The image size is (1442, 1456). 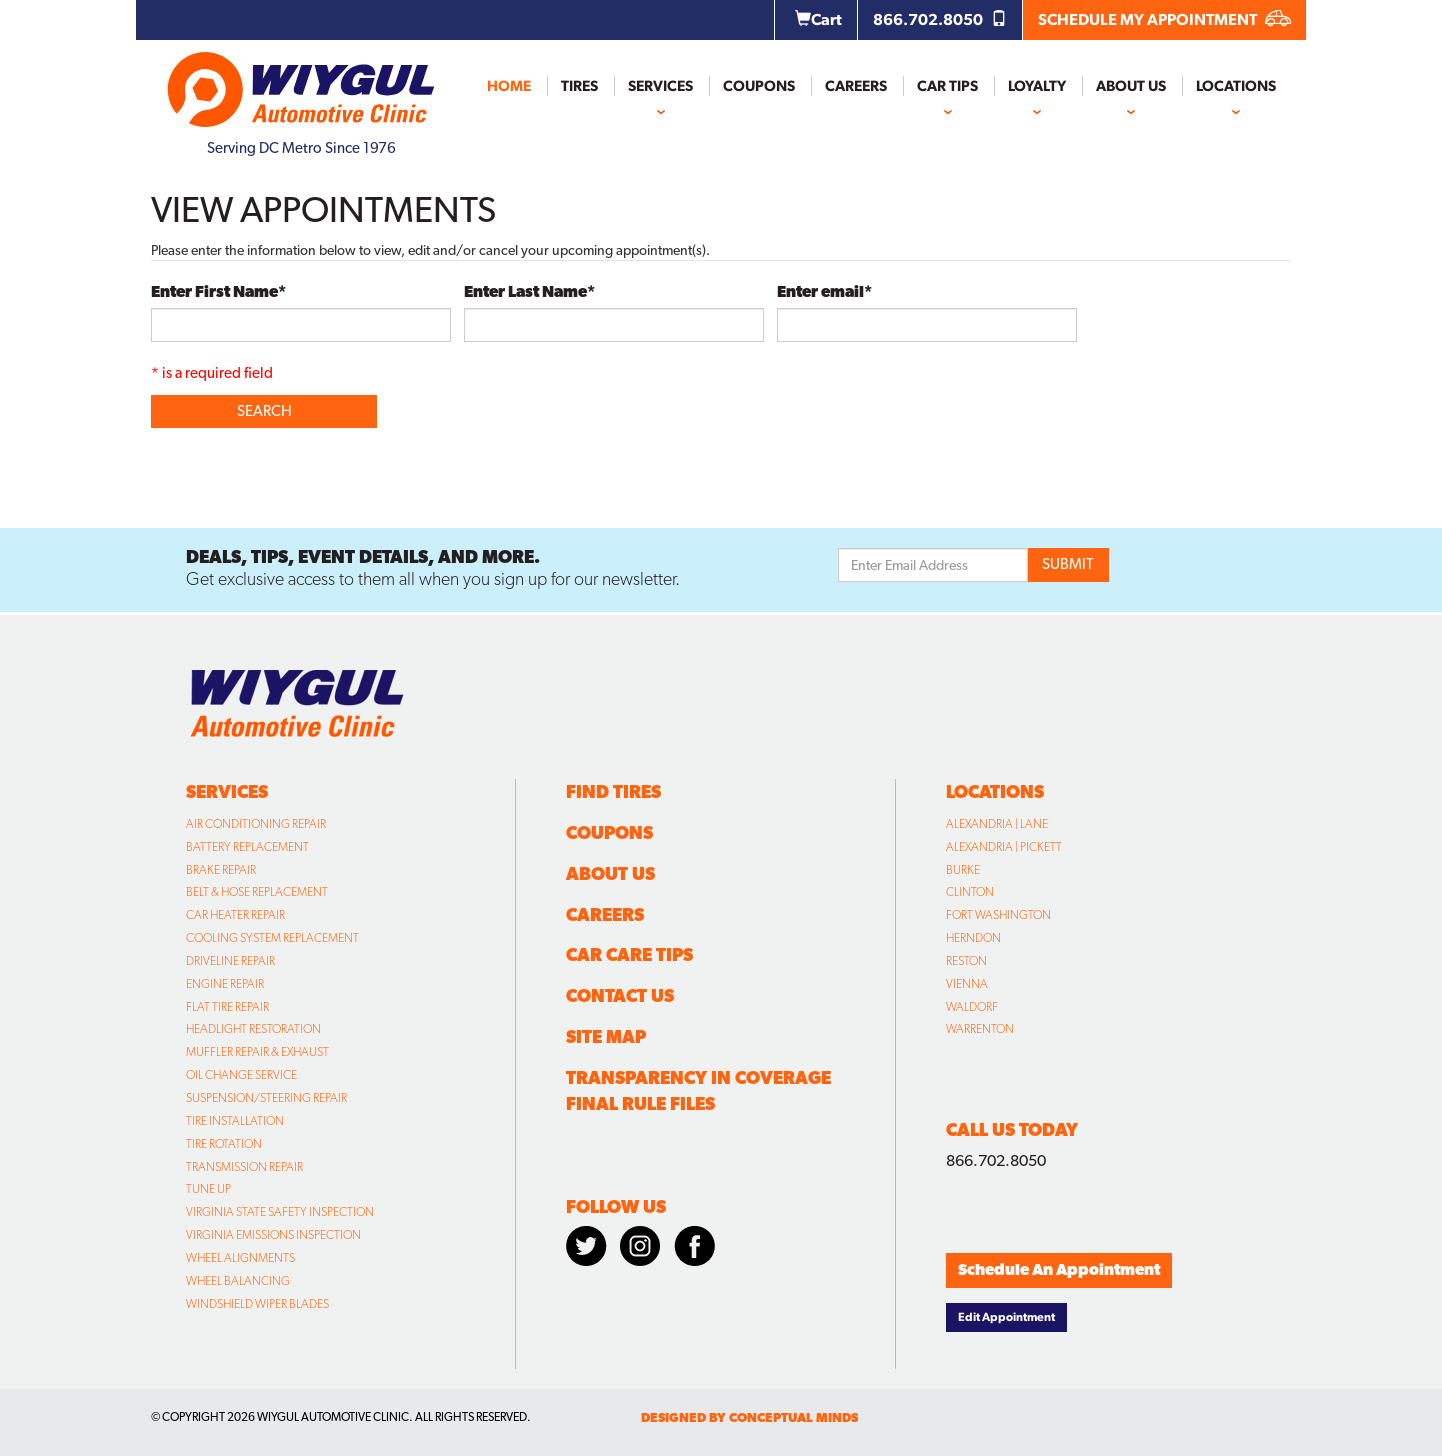 I want to click on Virginia Emissions Inspection, so click(x=273, y=1235).